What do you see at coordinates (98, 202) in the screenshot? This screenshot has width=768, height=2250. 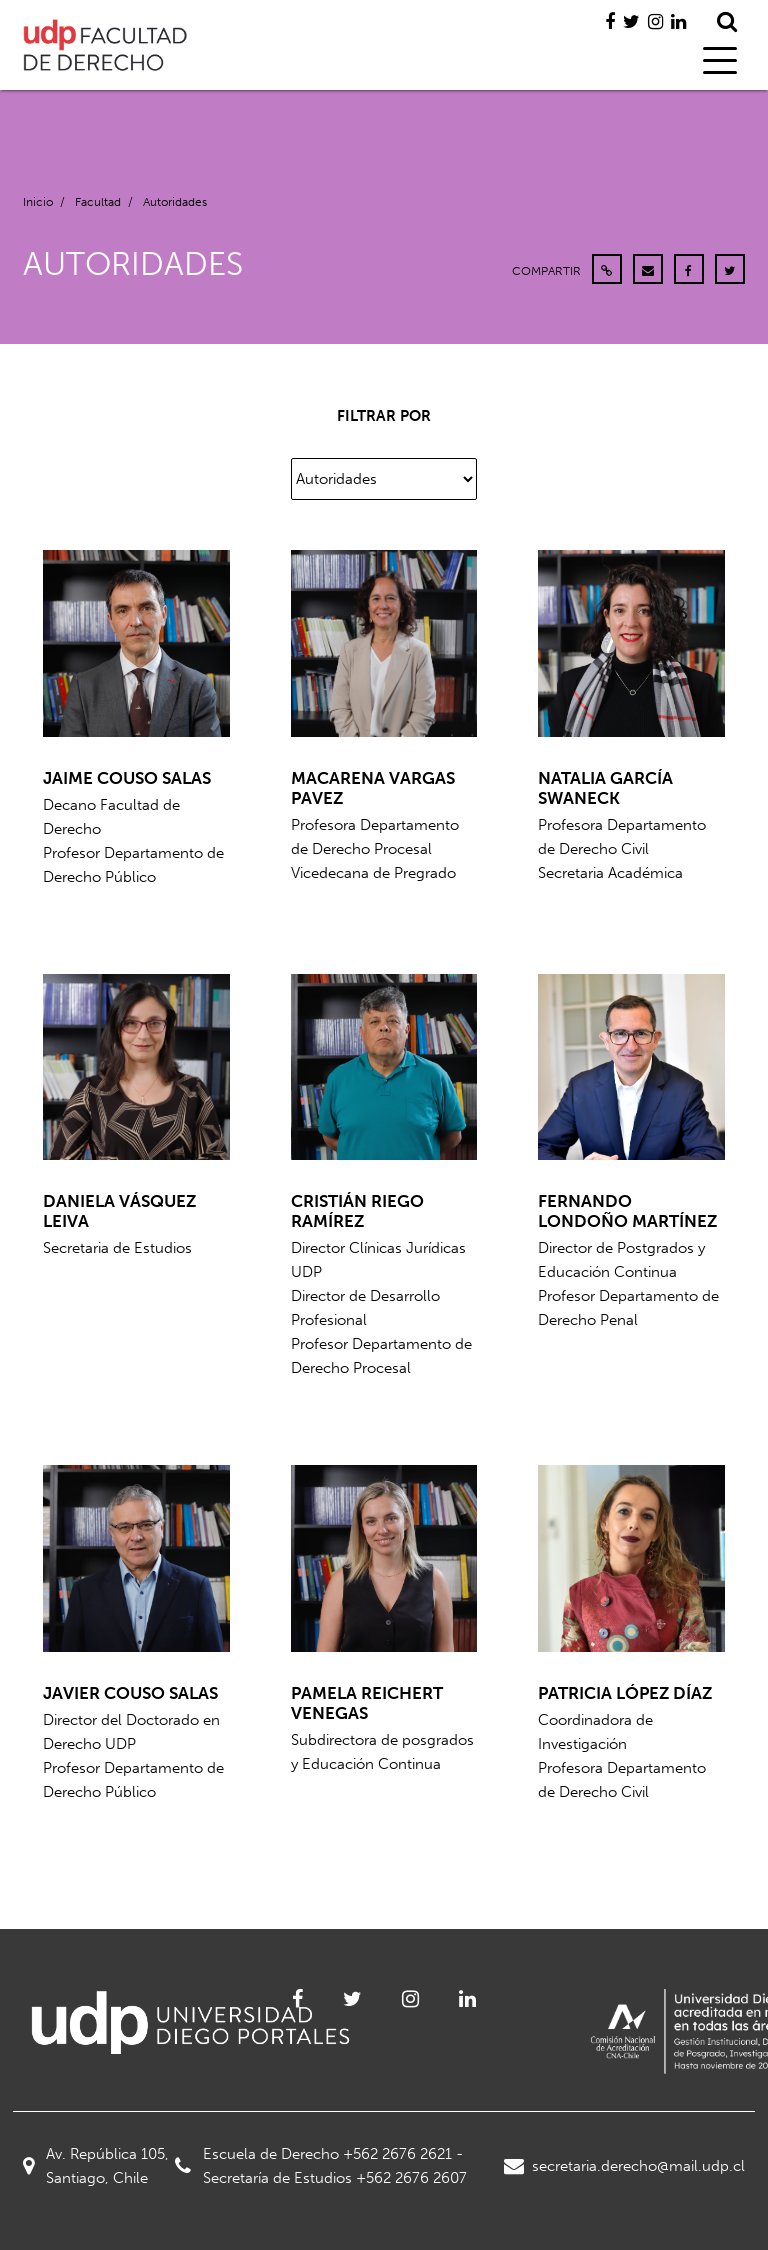 I see `Facultad` at bounding box center [98, 202].